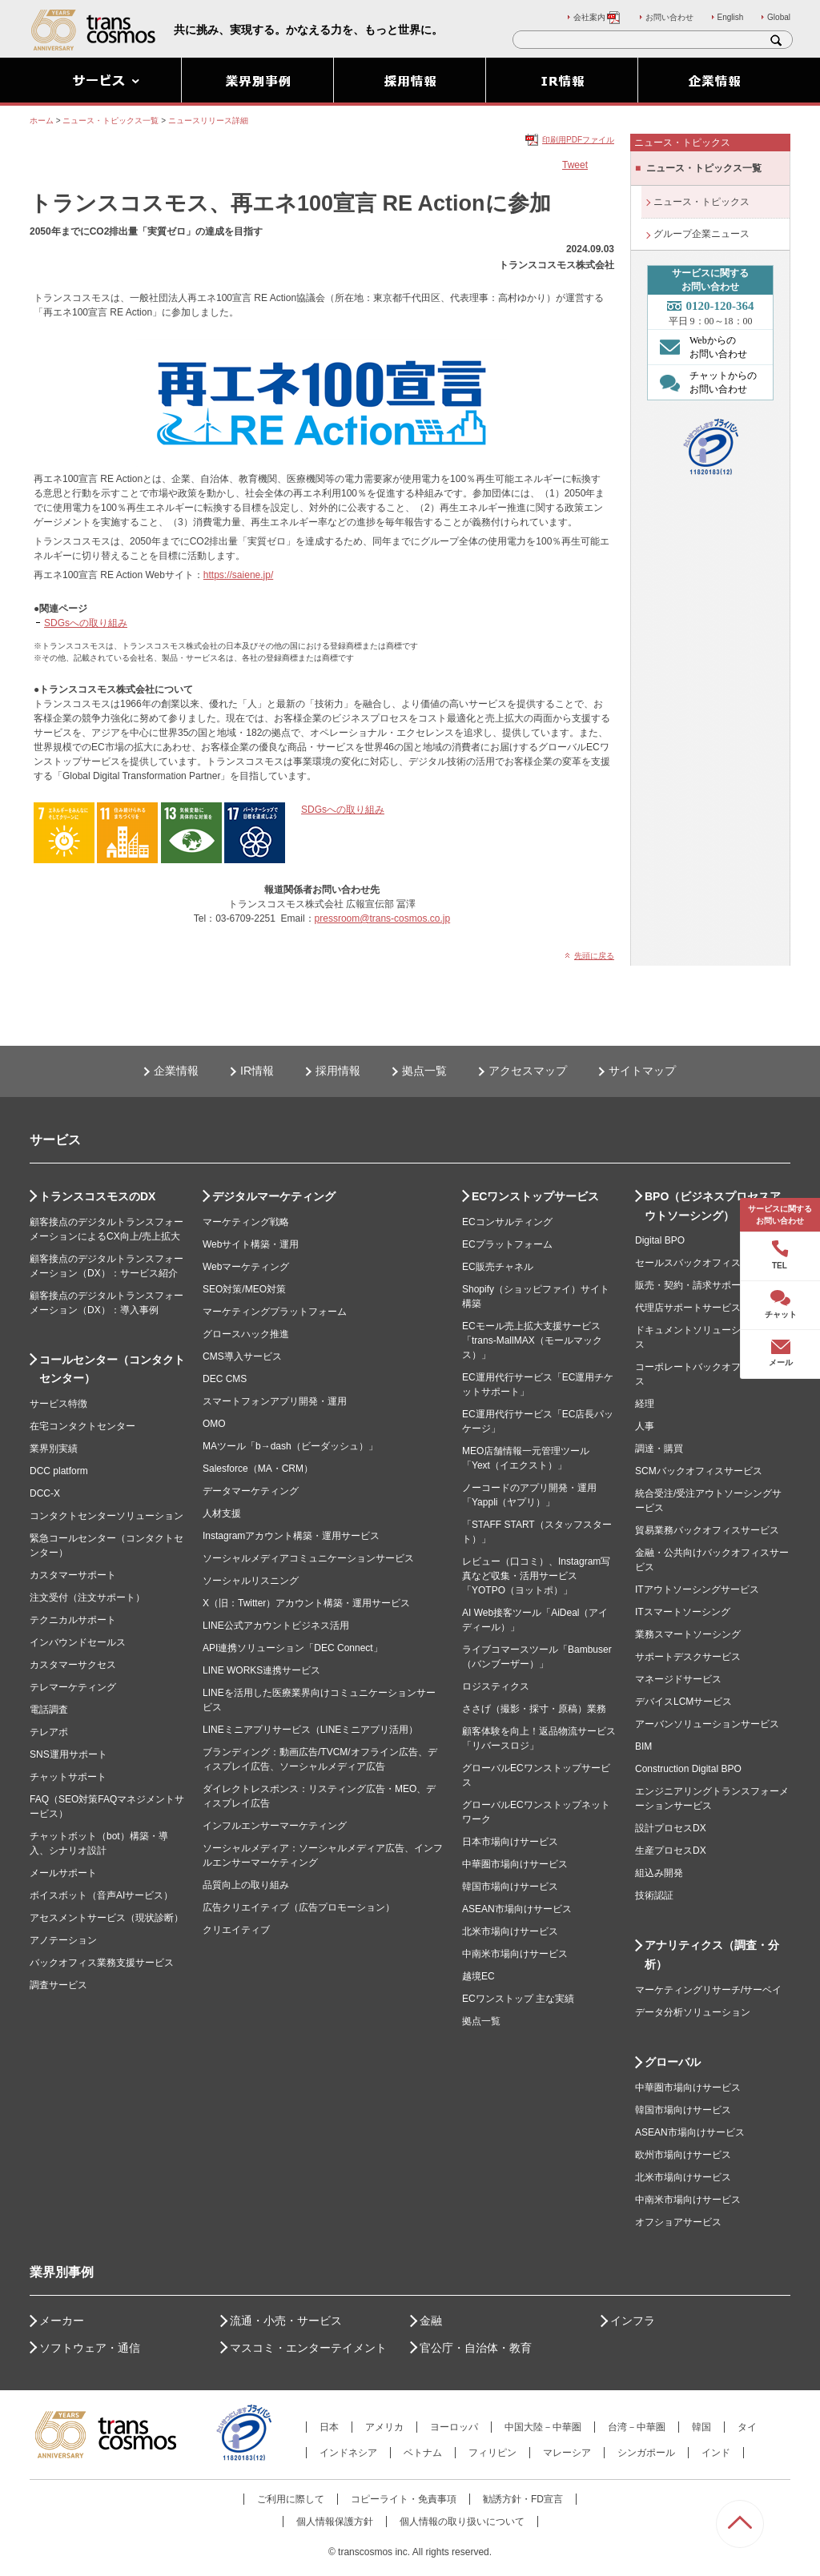 The width and height of the screenshot is (820, 2576). Describe the element at coordinates (644, 1403) in the screenshot. I see `経理` at that location.